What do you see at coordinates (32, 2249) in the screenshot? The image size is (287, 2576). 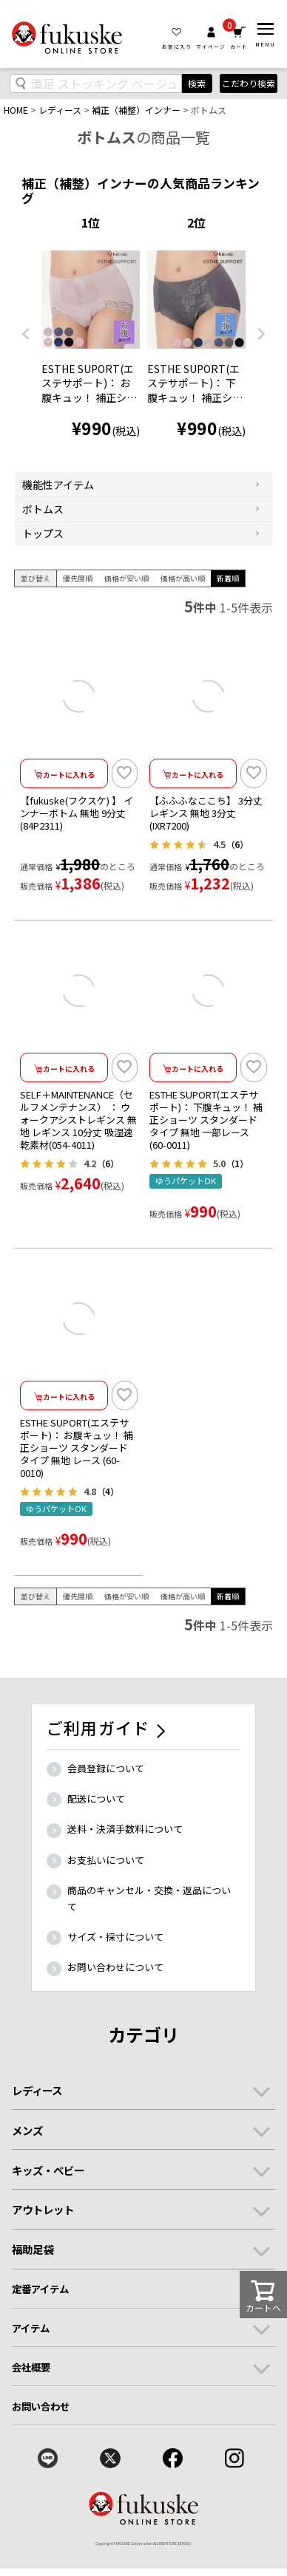 I see `福助足袋` at bounding box center [32, 2249].